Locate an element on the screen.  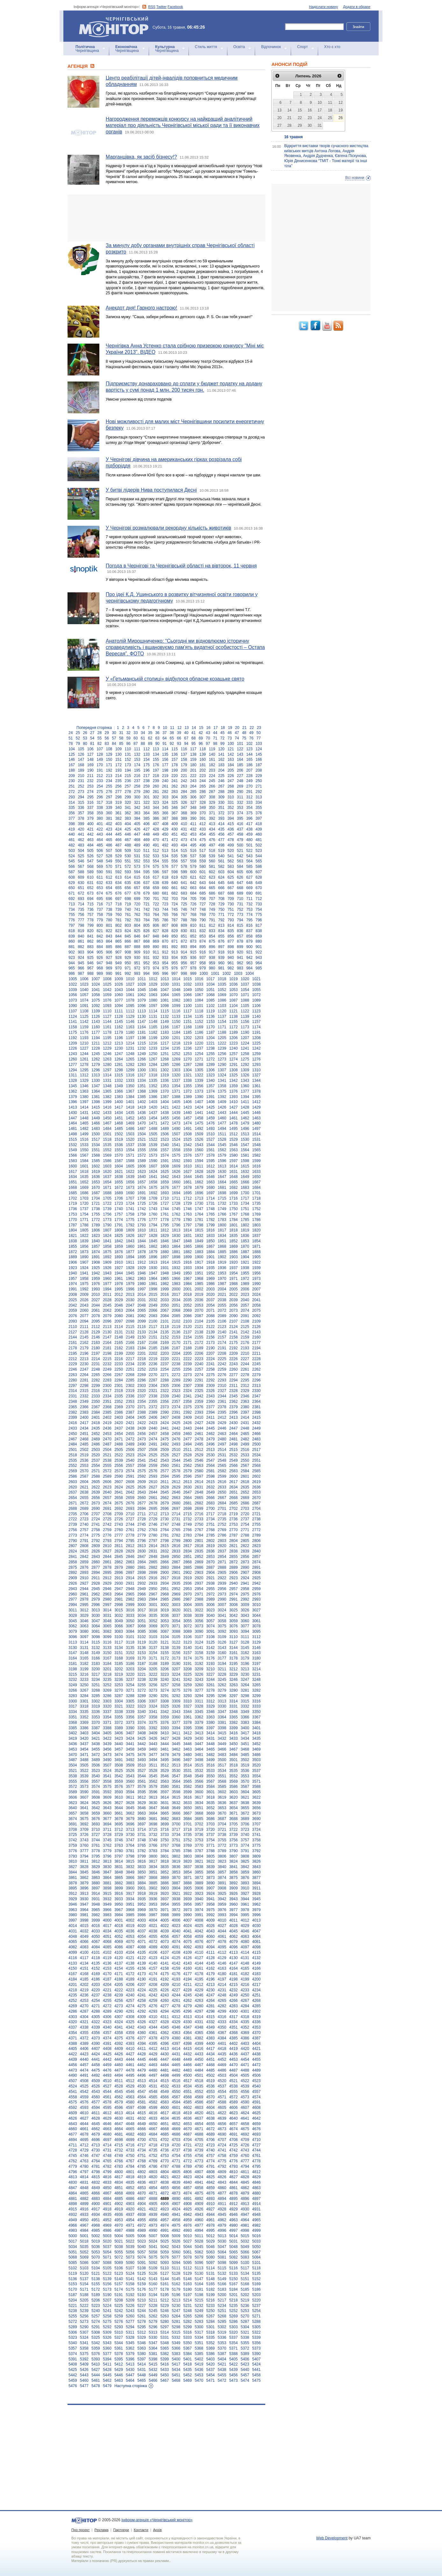
1977 is located at coordinates (107, 1283).